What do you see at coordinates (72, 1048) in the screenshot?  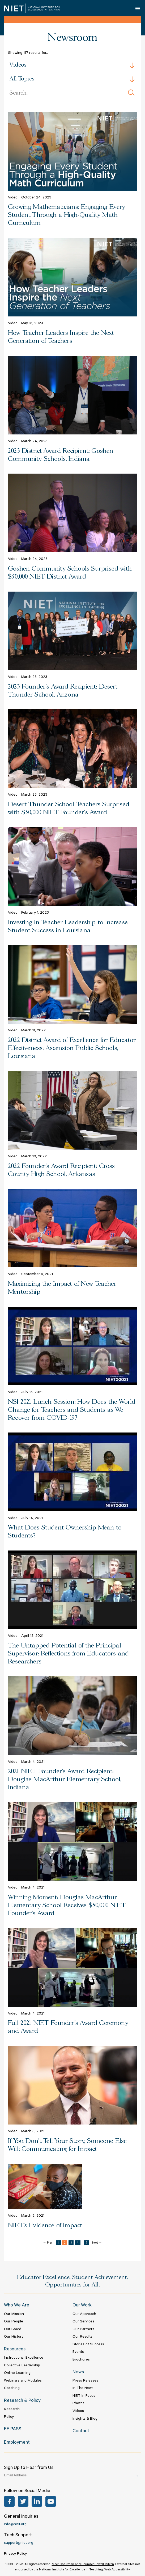 I see `2022 District Award of Excellence for Educator Effectiveness: Ascension Public Schools, Louisiana` at bounding box center [72, 1048].